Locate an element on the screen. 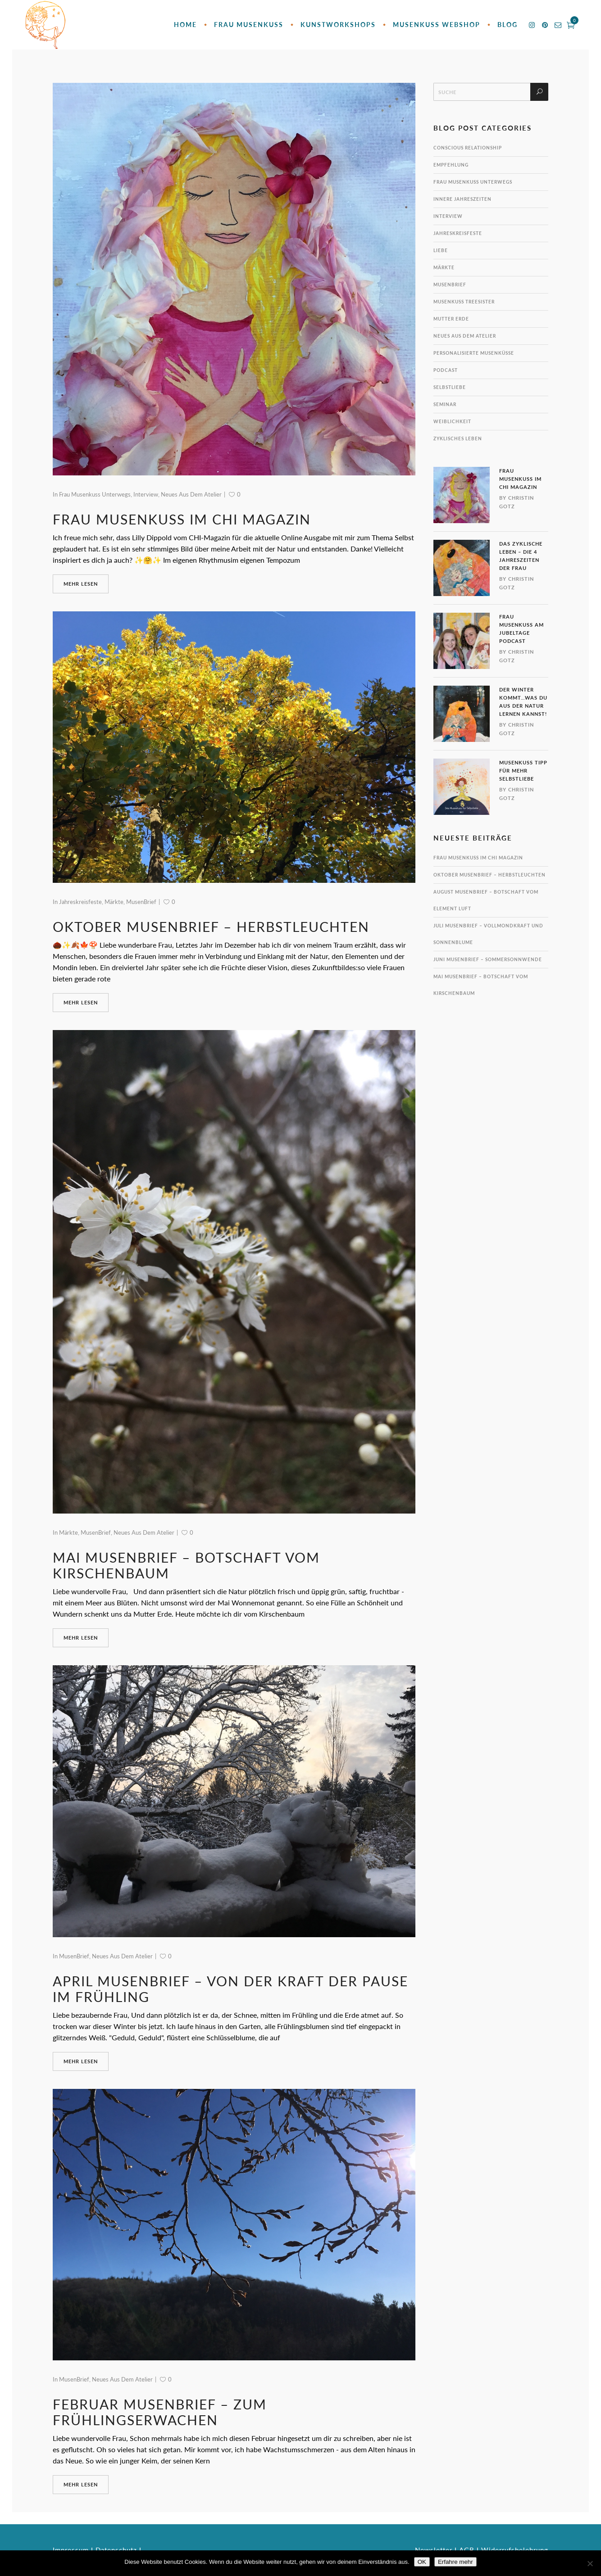  Widerrufsbelehrung is located at coordinates (514, 2550).